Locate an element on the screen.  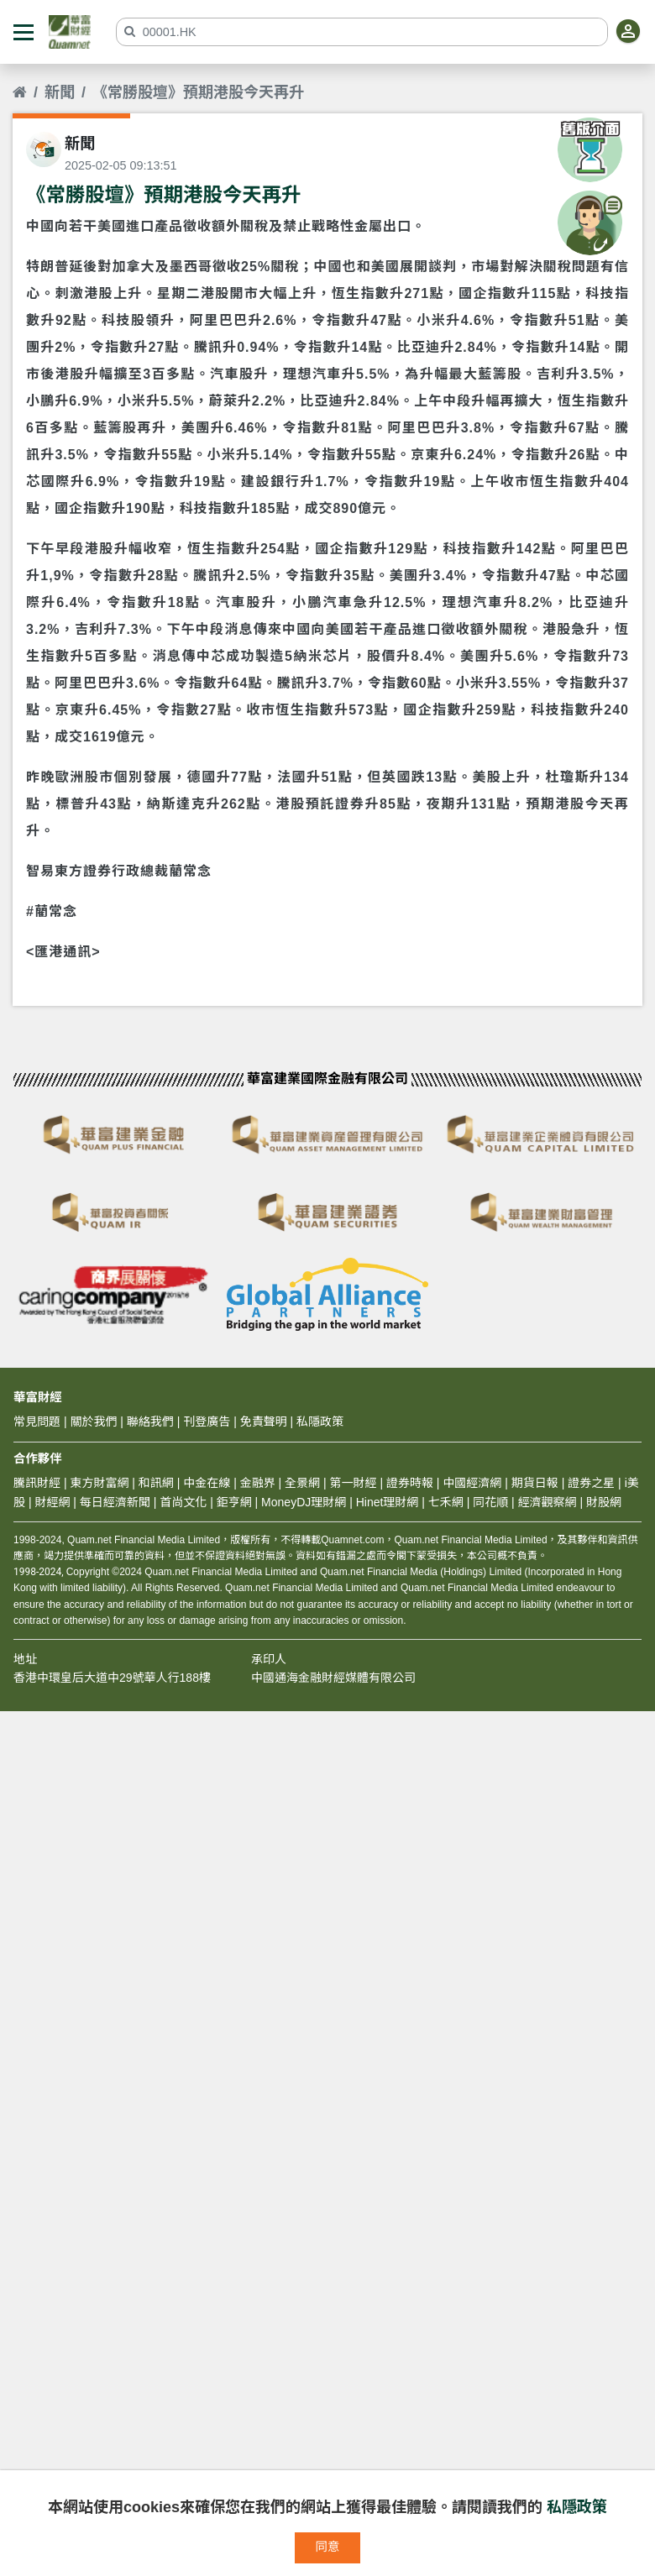
首尚文化 is located at coordinates (183, 1502).